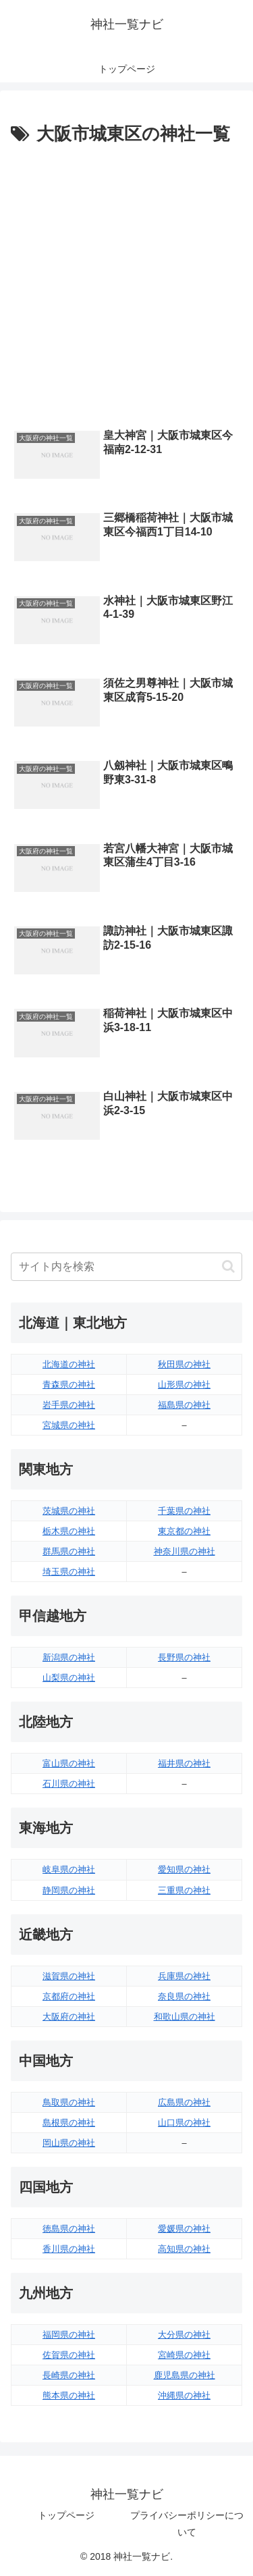 This screenshot has width=253, height=2576. What do you see at coordinates (184, 1384) in the screenshot?
I see `山形県の神社` at bounding box center [184, 1384].